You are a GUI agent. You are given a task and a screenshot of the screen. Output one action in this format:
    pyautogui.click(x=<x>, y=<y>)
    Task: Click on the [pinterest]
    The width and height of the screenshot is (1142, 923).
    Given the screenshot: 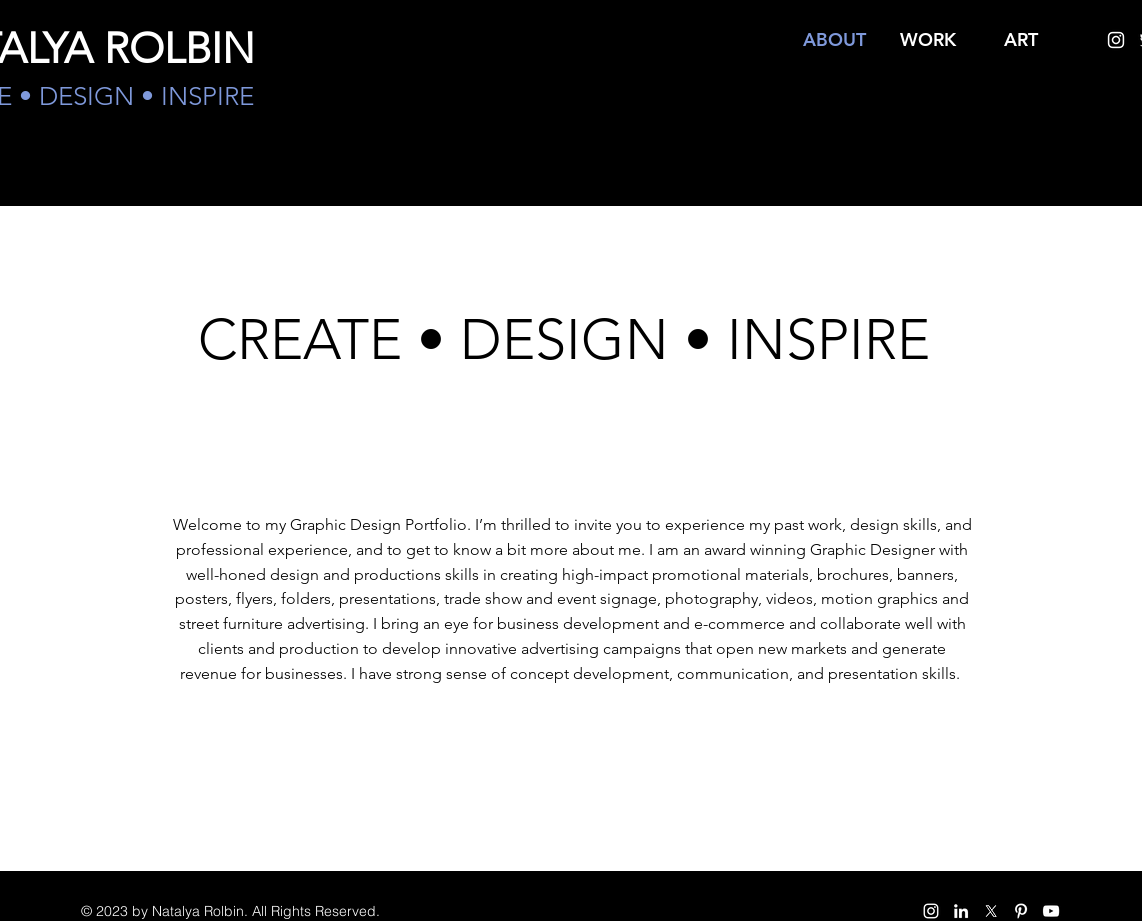 What is the action you would take?
    pyautogui.click(x=1021, y=911)
    